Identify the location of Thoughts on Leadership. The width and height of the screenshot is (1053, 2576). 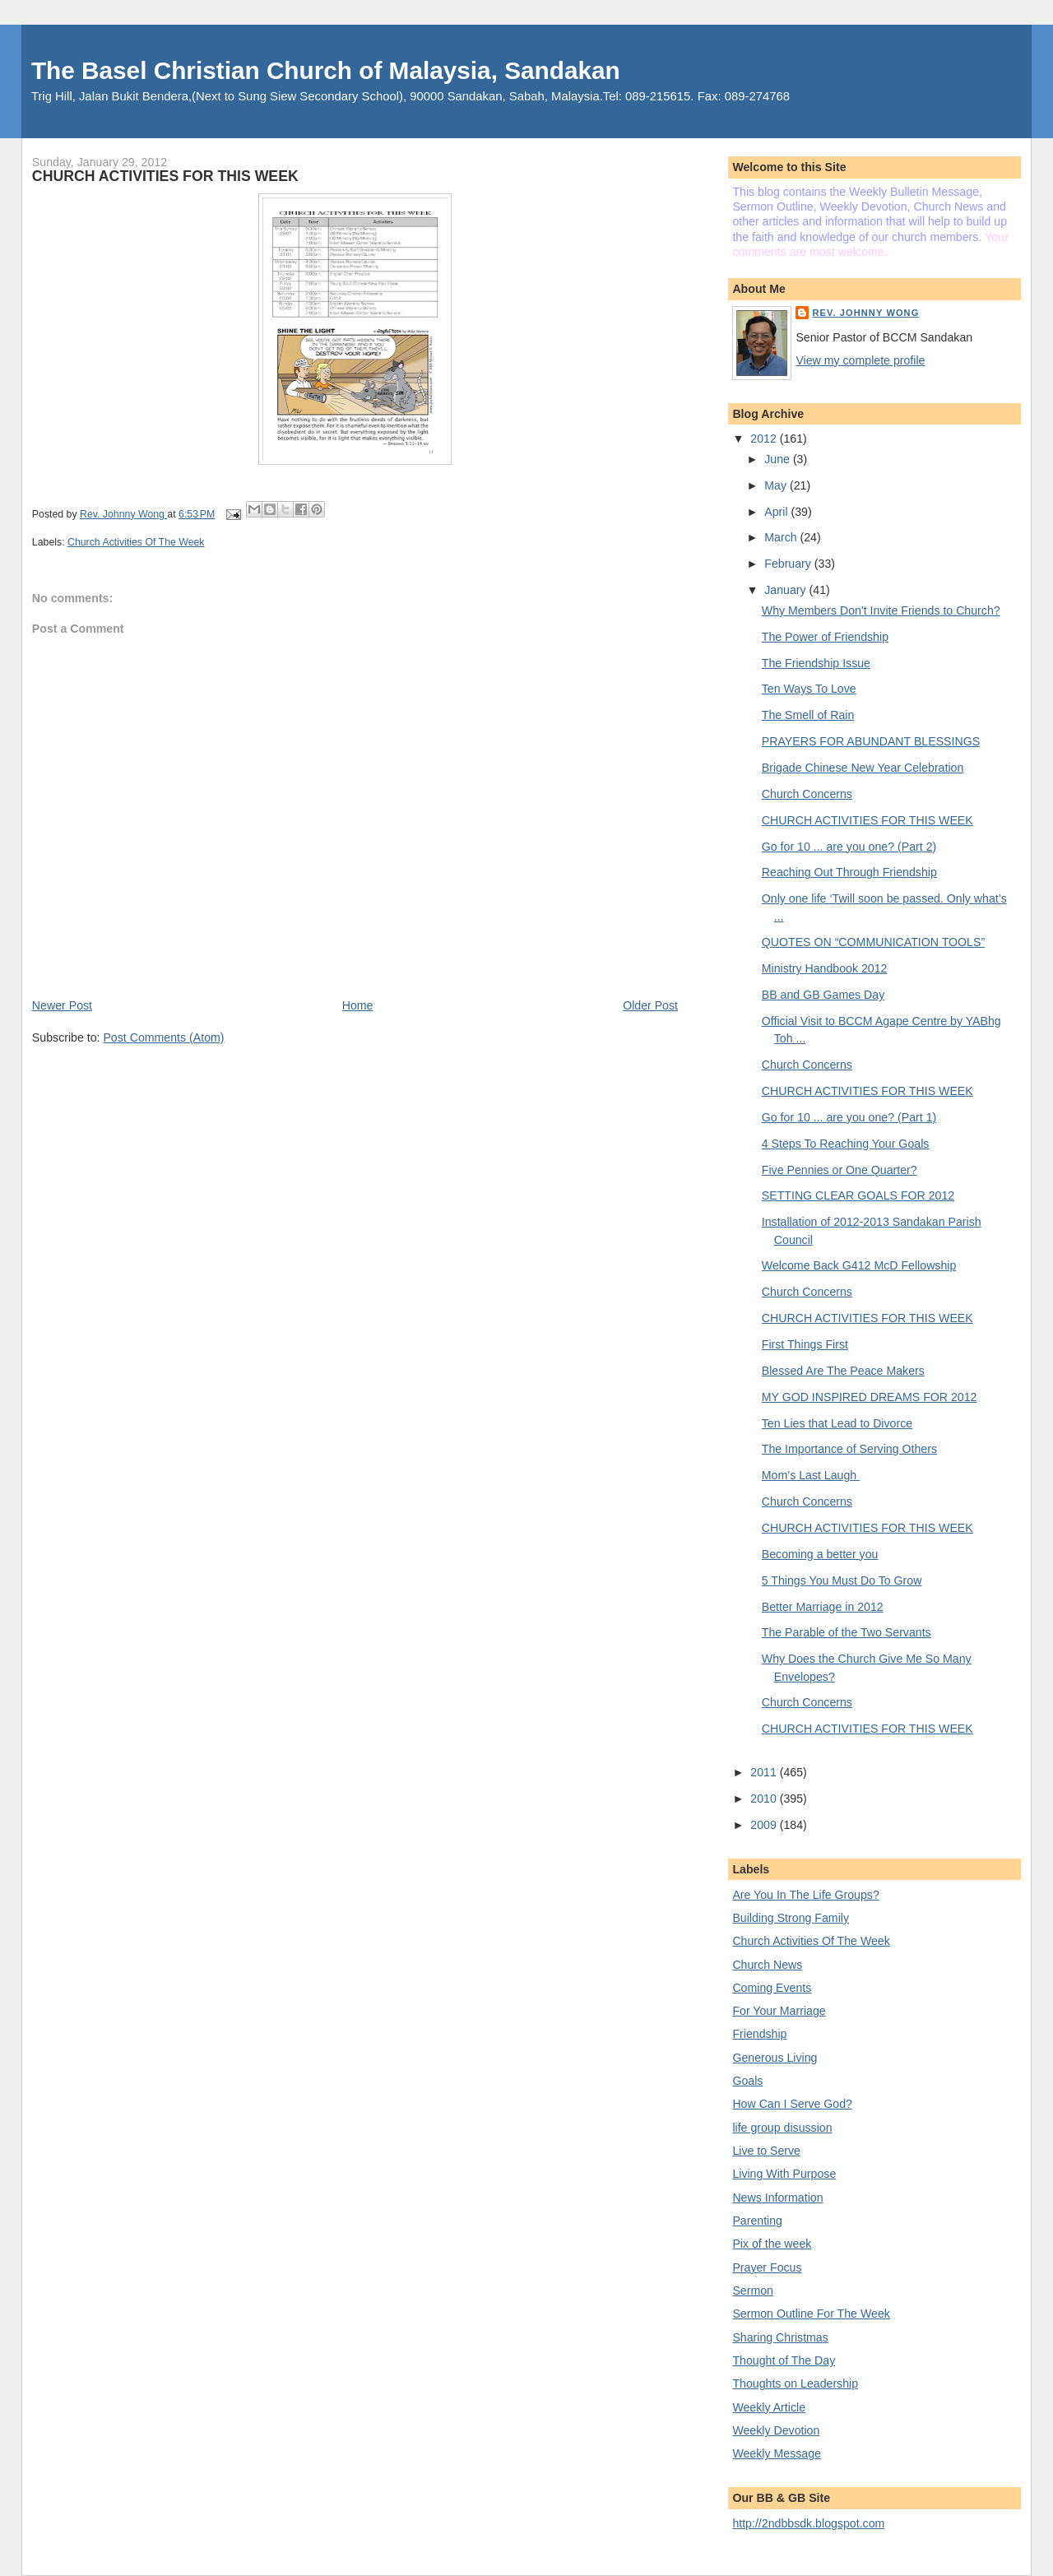
(795, 2383).